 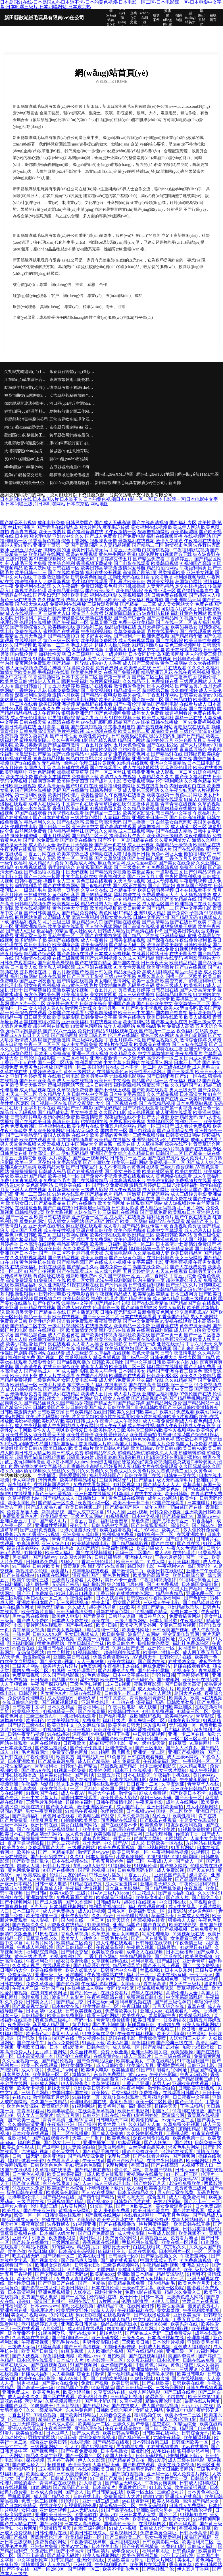 What do you see at coordinates (31, 590) in the screenshot?
I see `新视觉影院伦理` at bounding box center [31, 590].